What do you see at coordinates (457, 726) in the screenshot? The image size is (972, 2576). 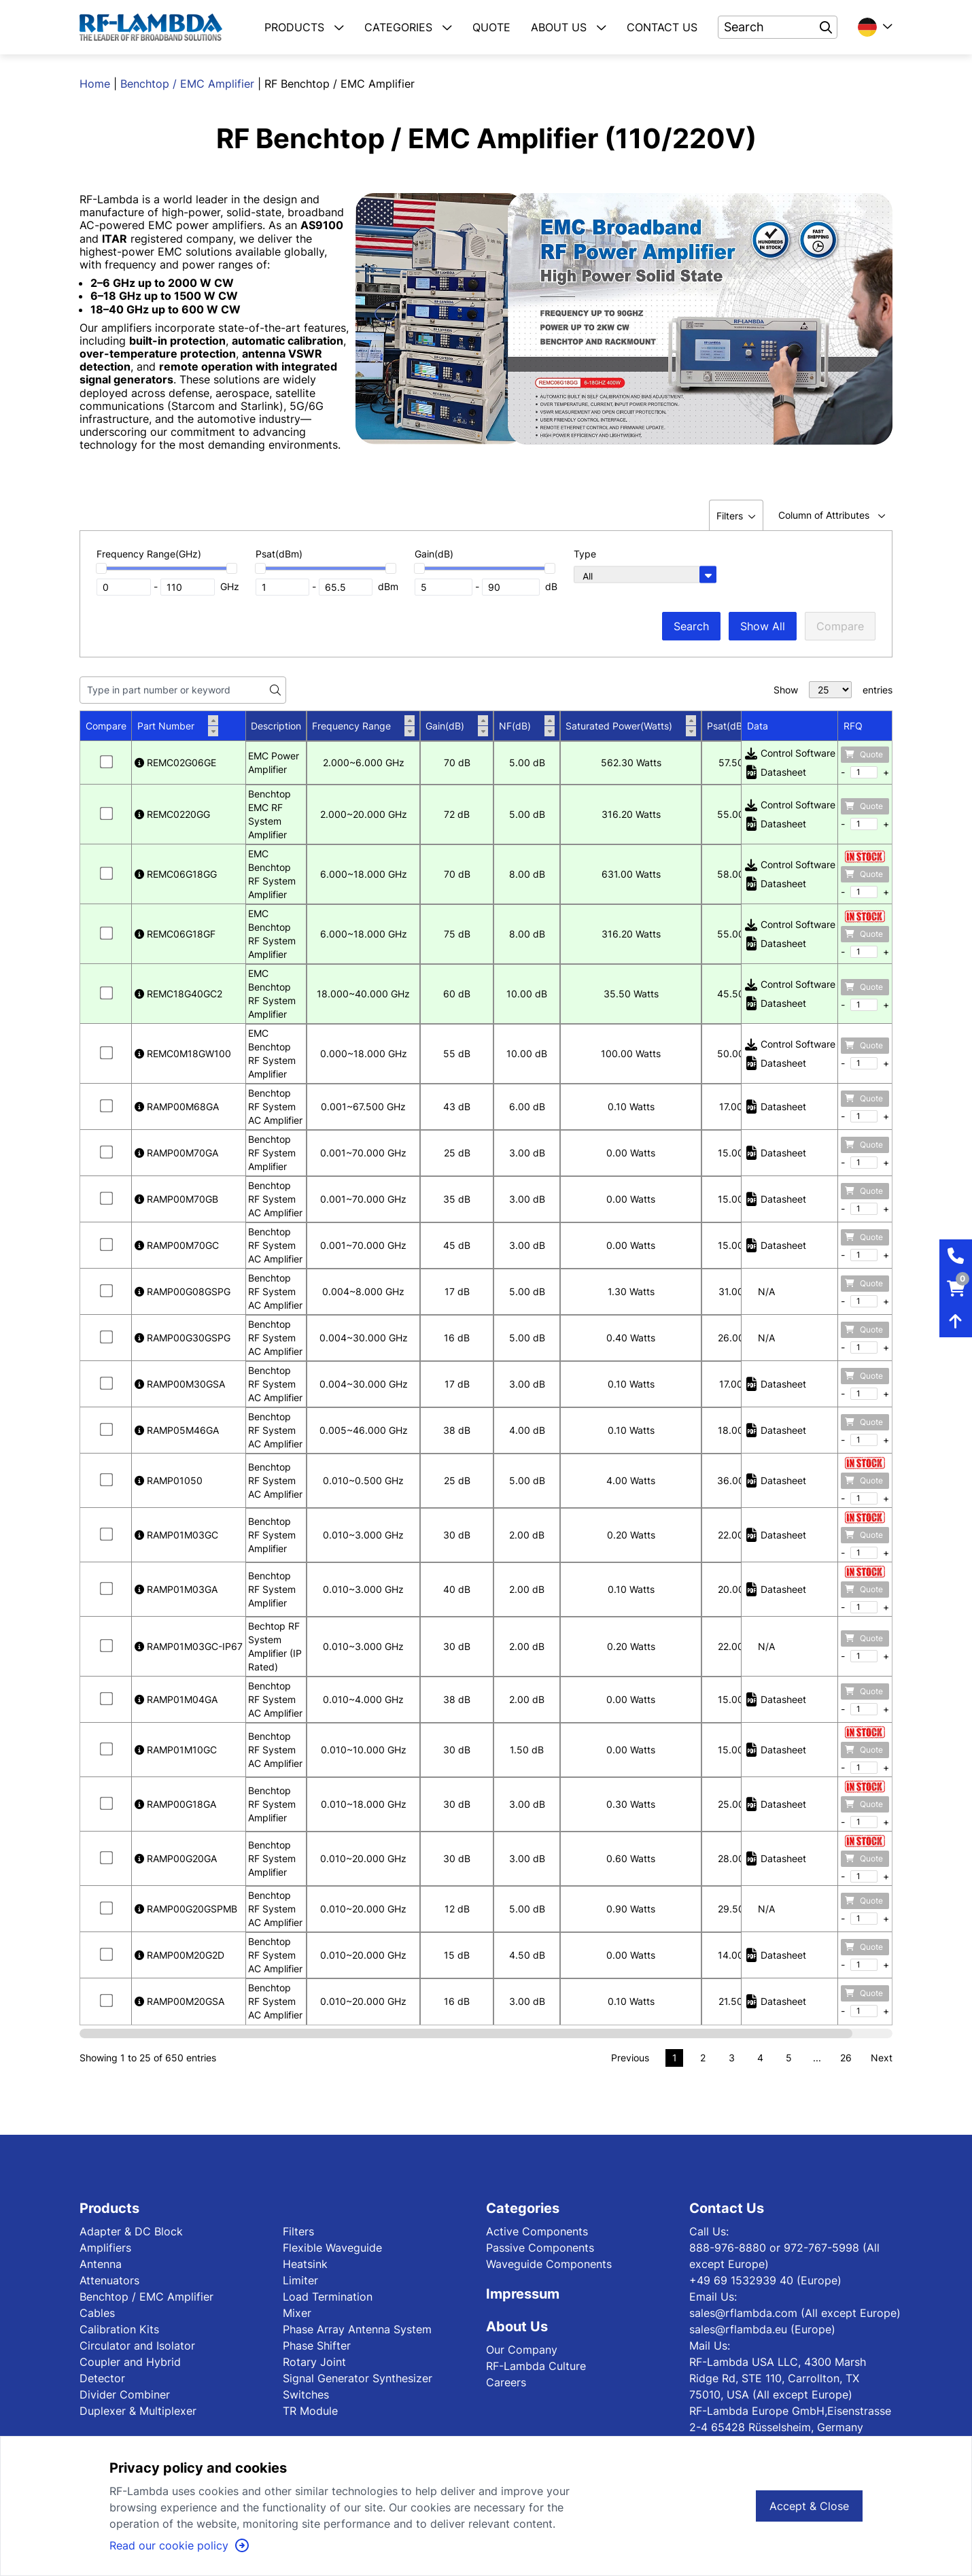 I see `Gain(dB)` at bounding box center [457, 726].